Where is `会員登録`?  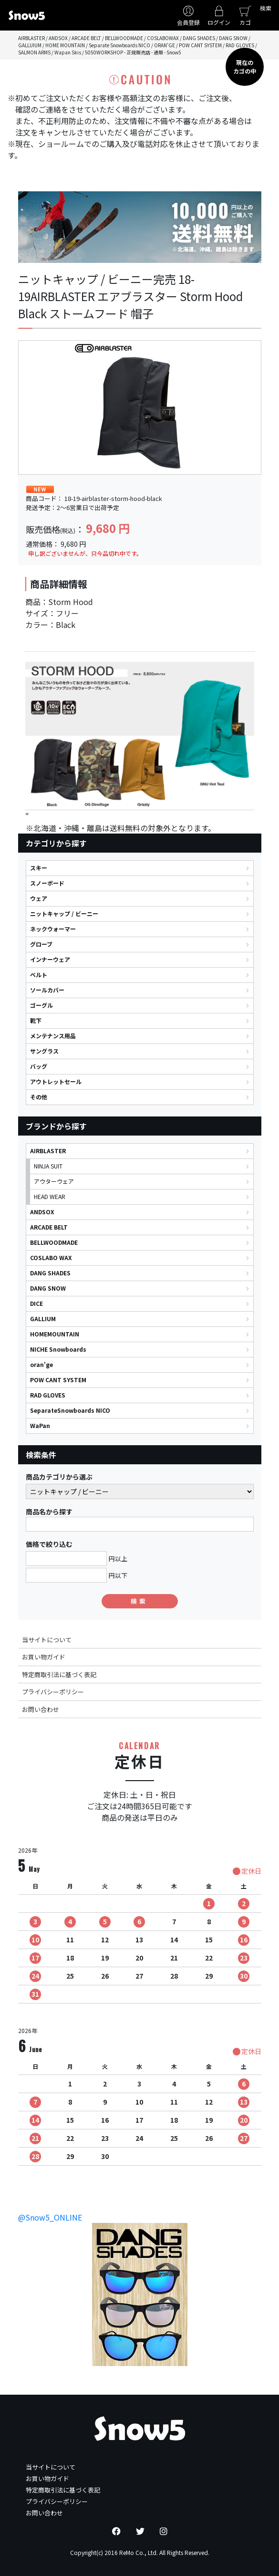
会員登録 is located at coordinates (188, 22).